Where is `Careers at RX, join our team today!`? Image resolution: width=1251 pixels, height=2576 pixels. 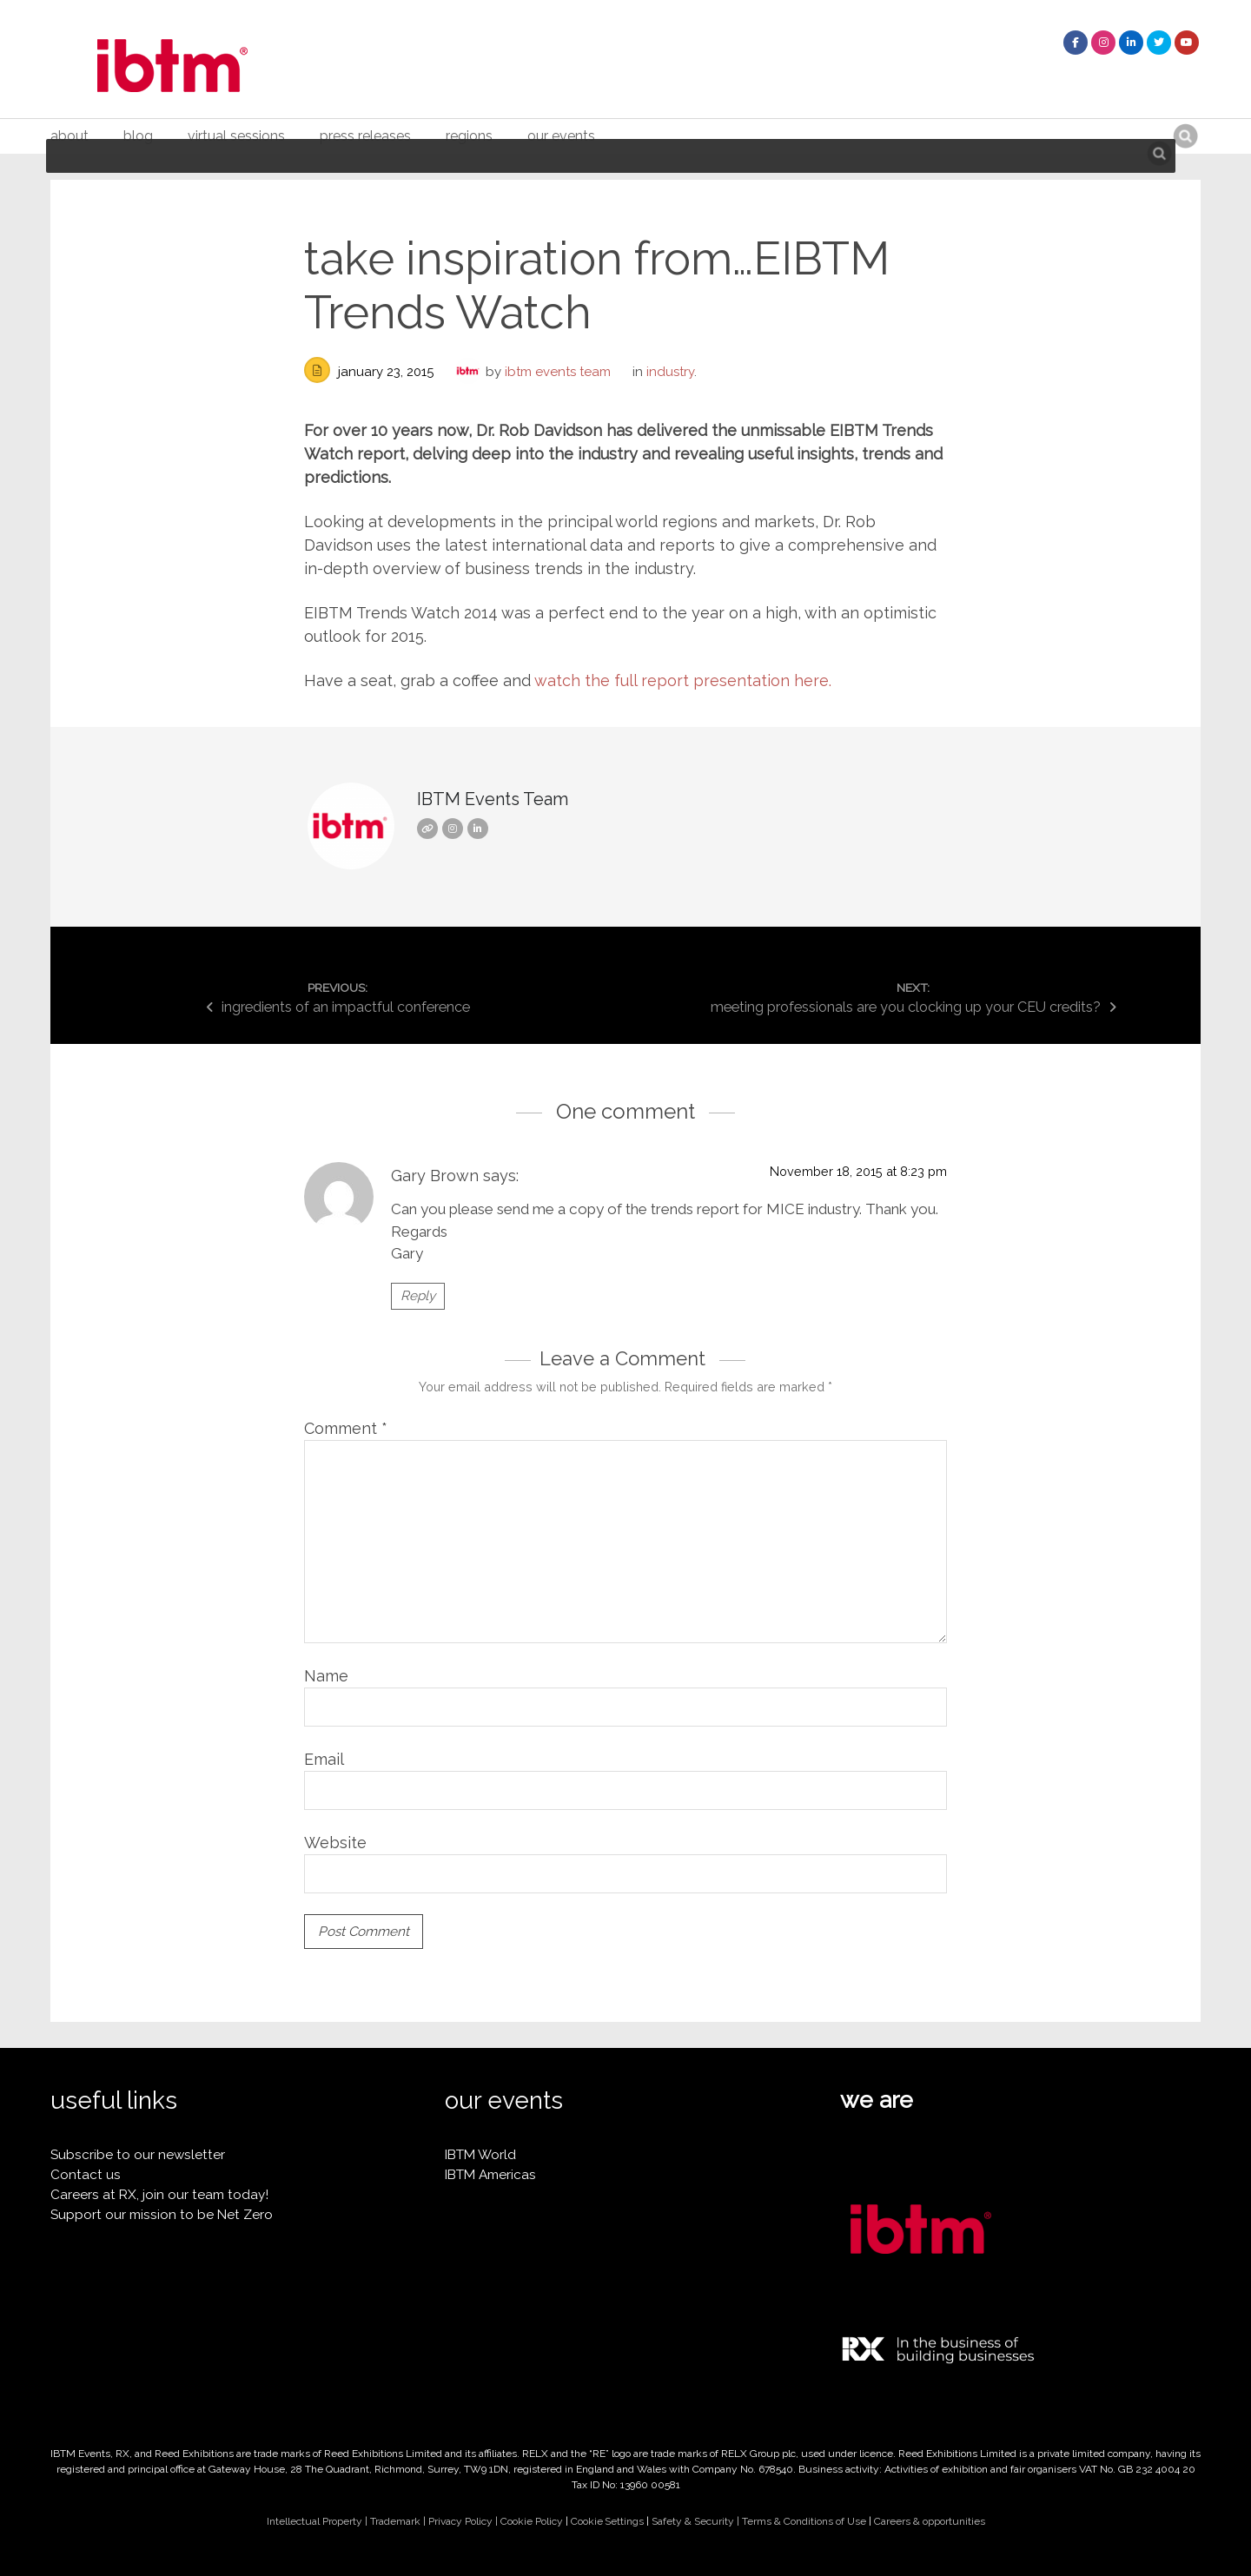
Careers at RX, join our team today! is located at coordinates (159, 2195).